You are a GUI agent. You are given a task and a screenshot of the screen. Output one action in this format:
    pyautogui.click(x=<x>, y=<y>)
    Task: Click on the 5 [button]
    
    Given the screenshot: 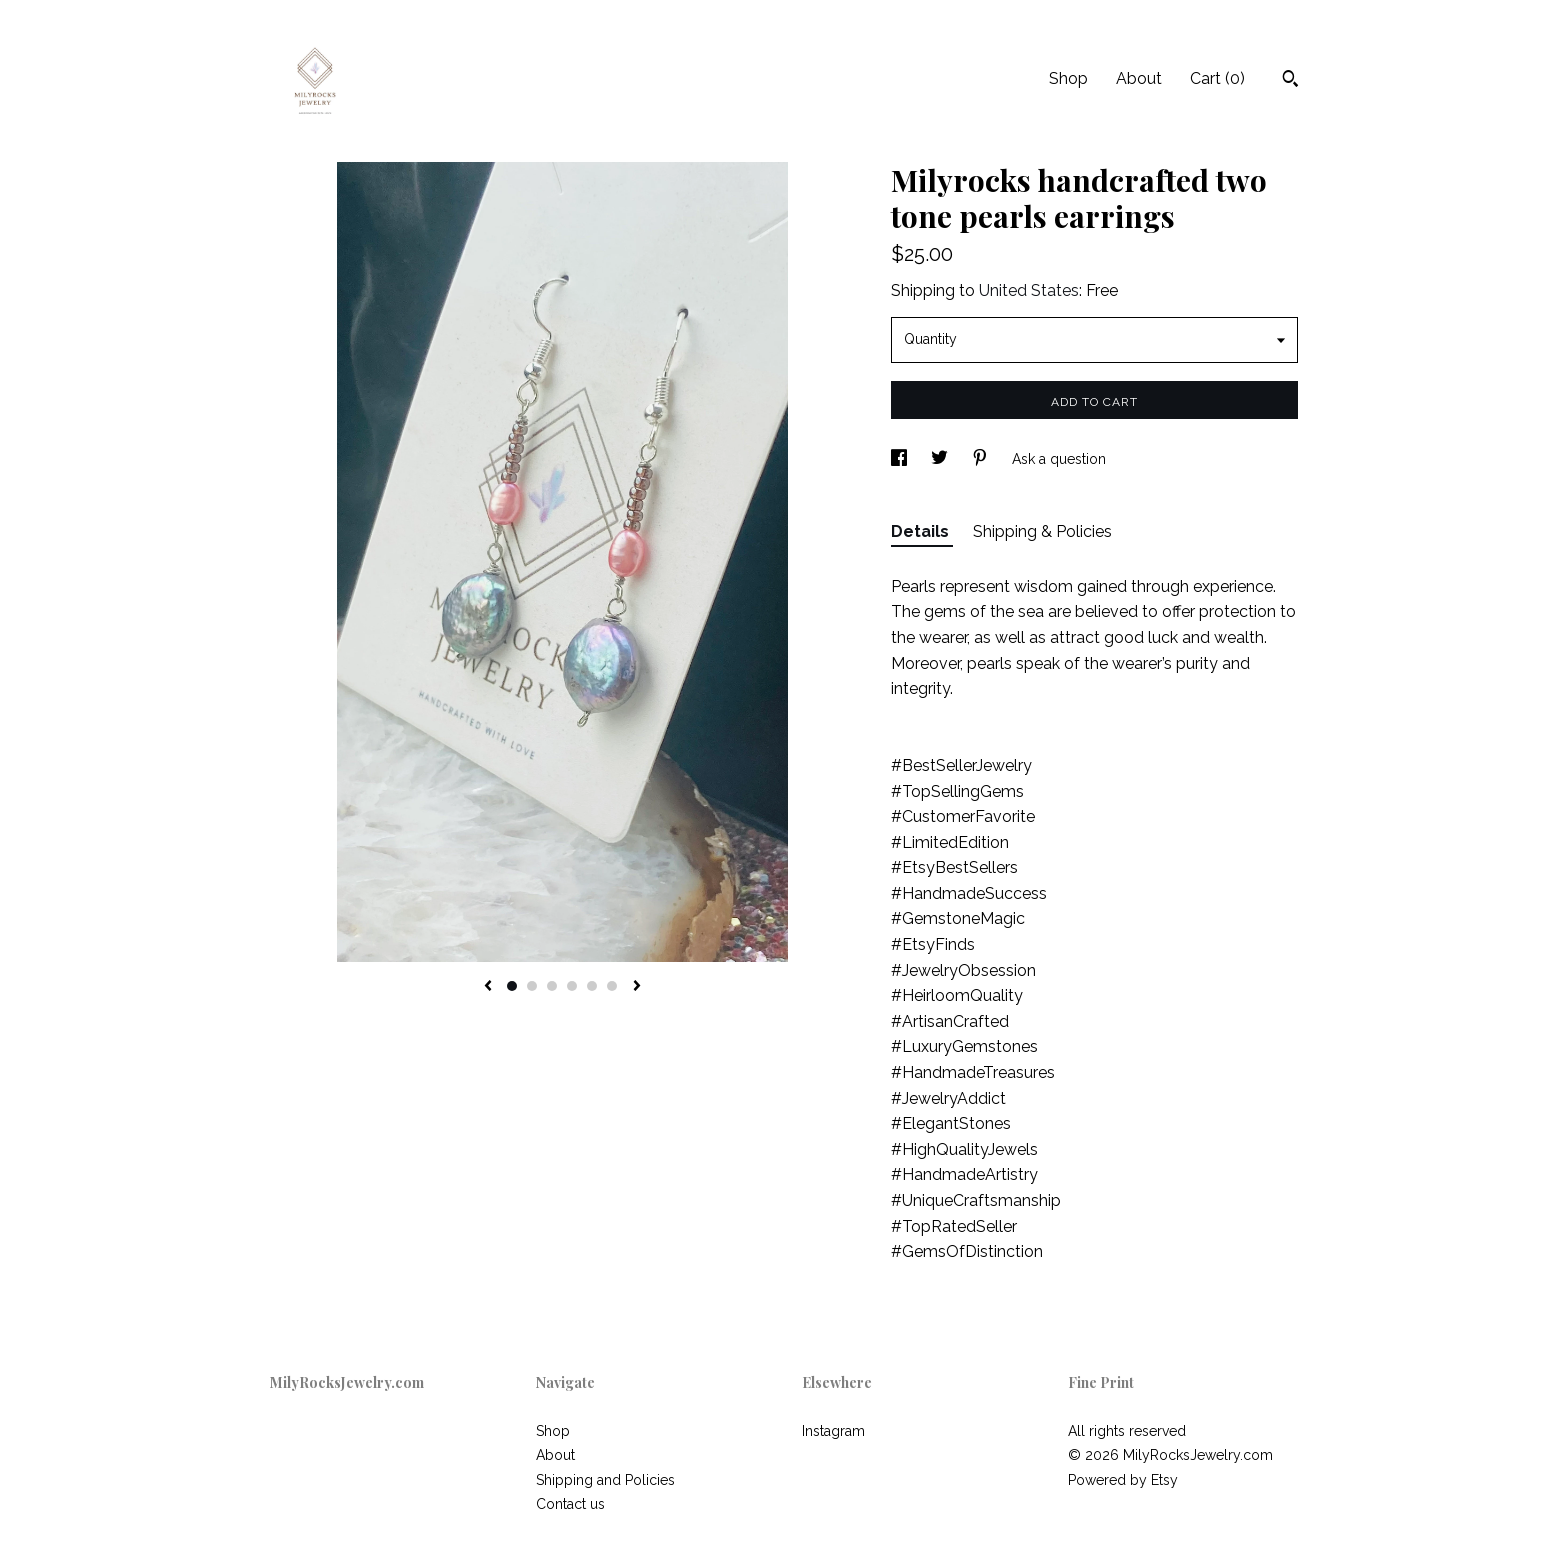 What is the action you would take?
    pyautogui.click(x=592, y=986)
    